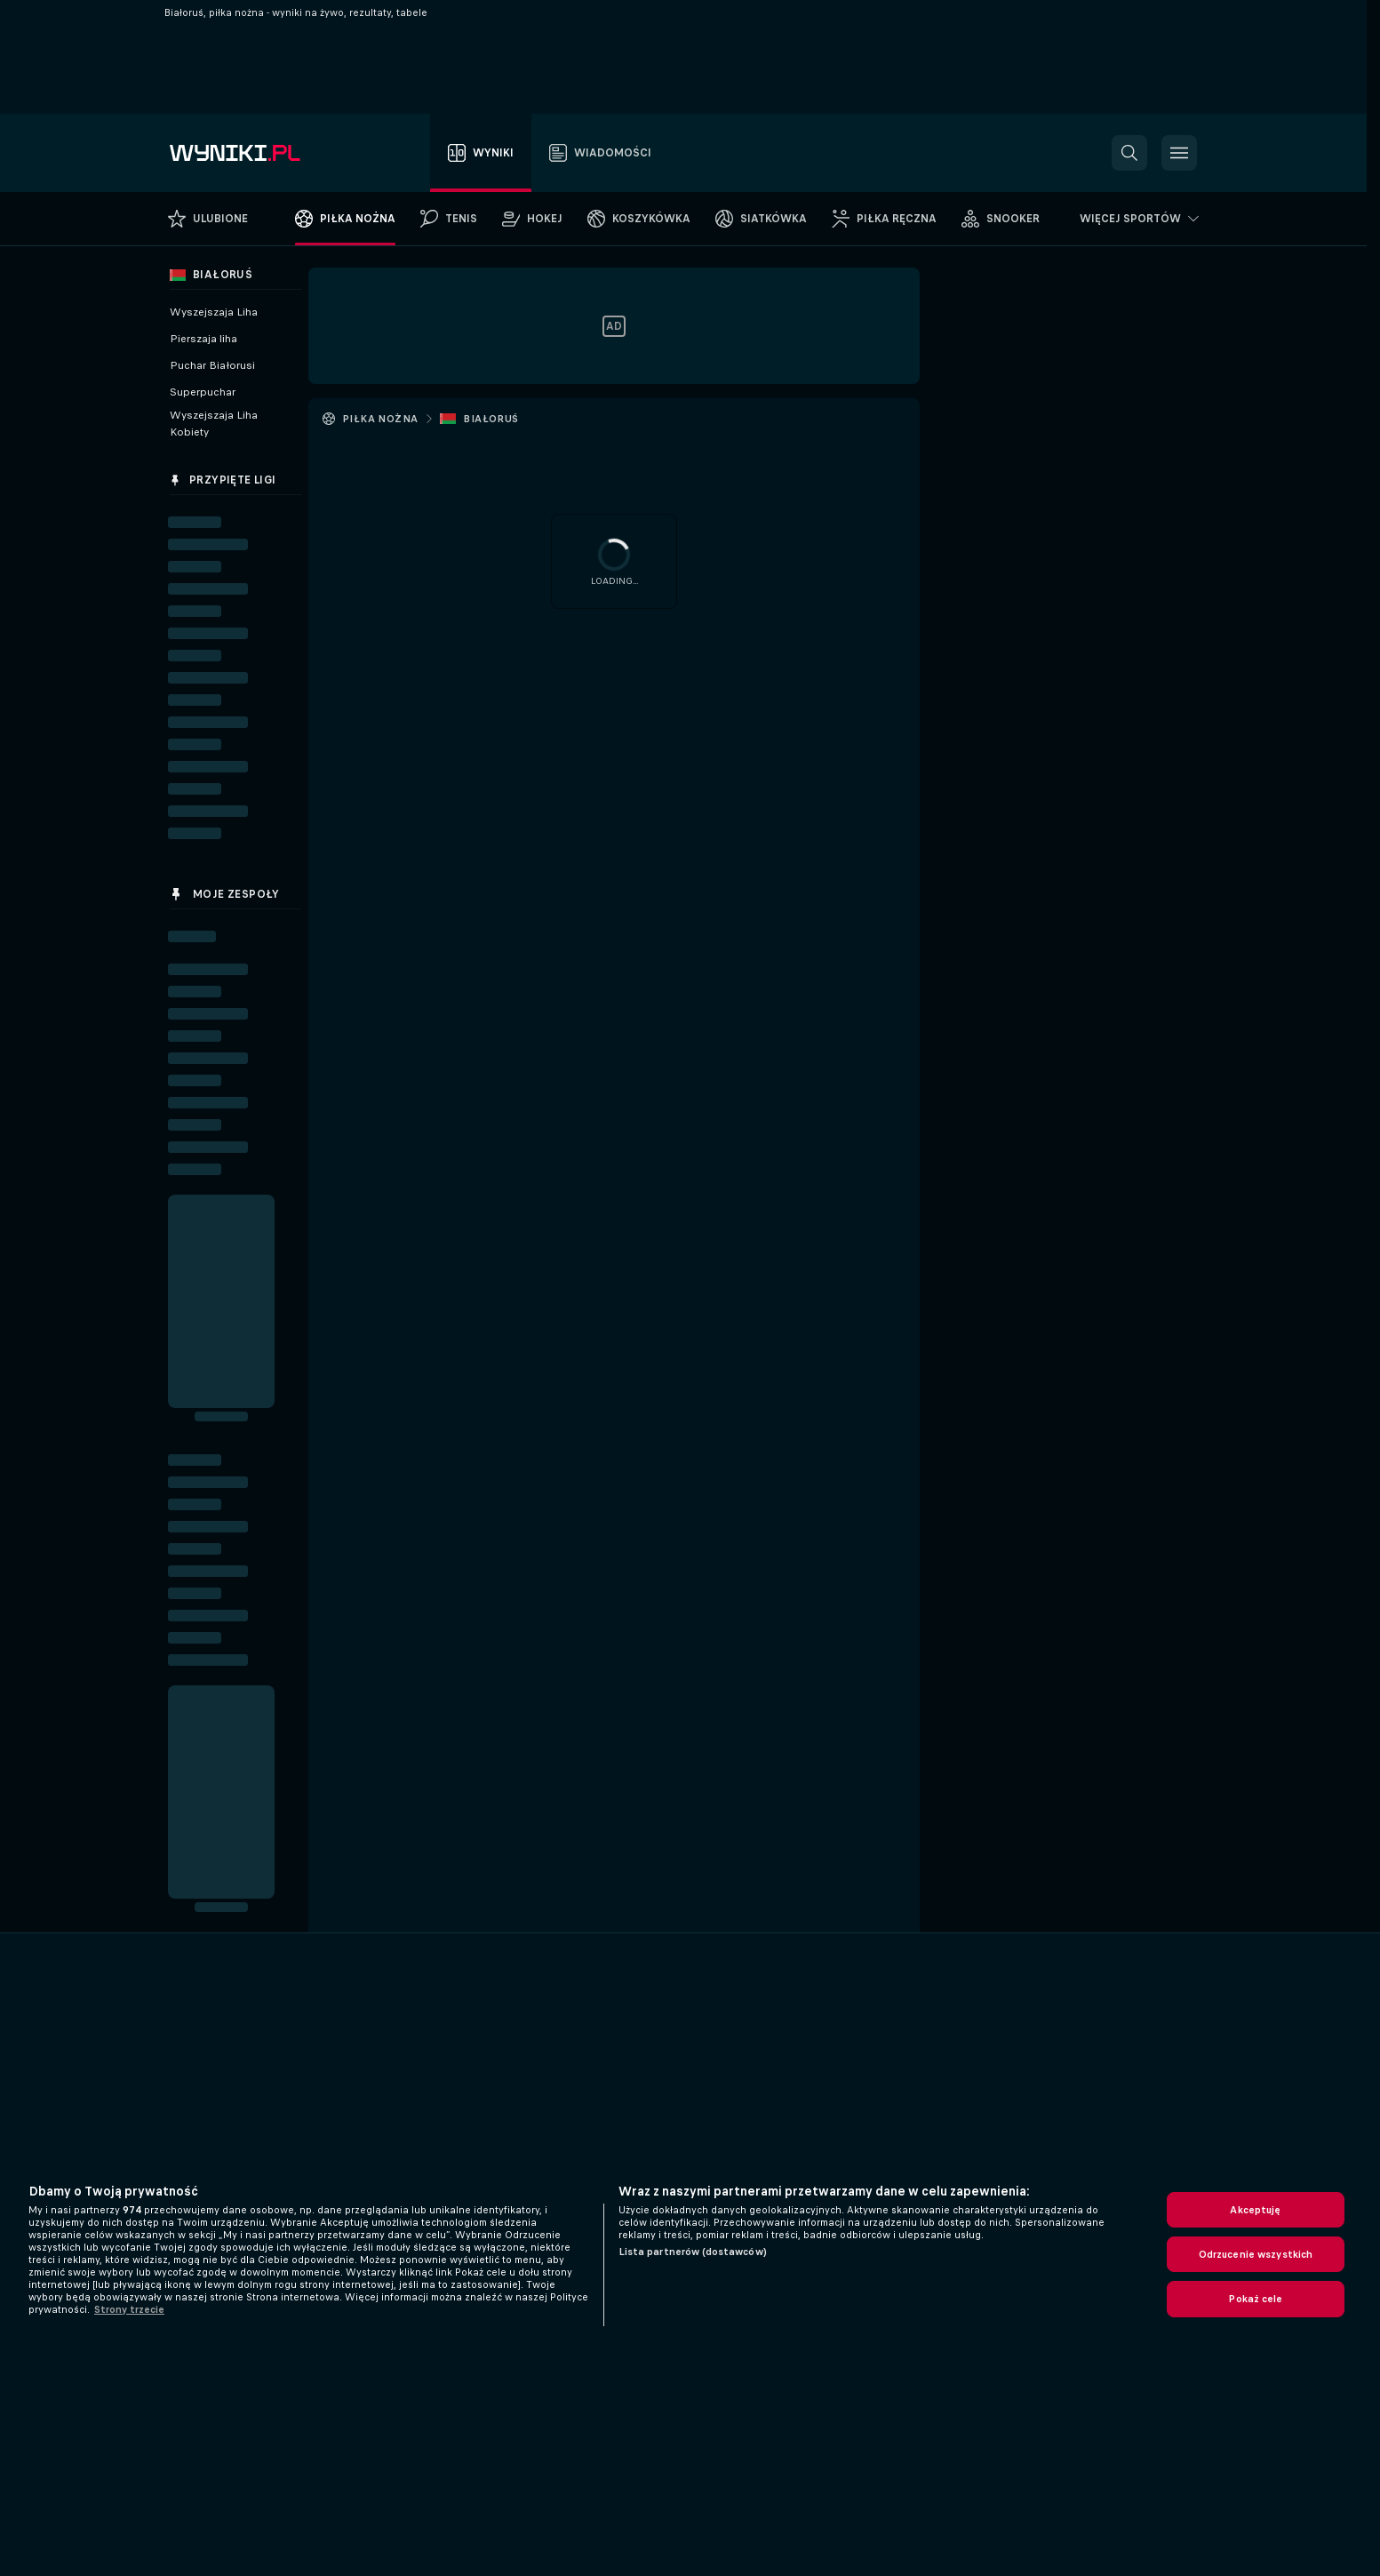 This screenshot has height=2576, width=1380. Describe the element at coordinates (692, 2251) in the screenshot. I see `Lista partnerów (dostawców)` at that location.